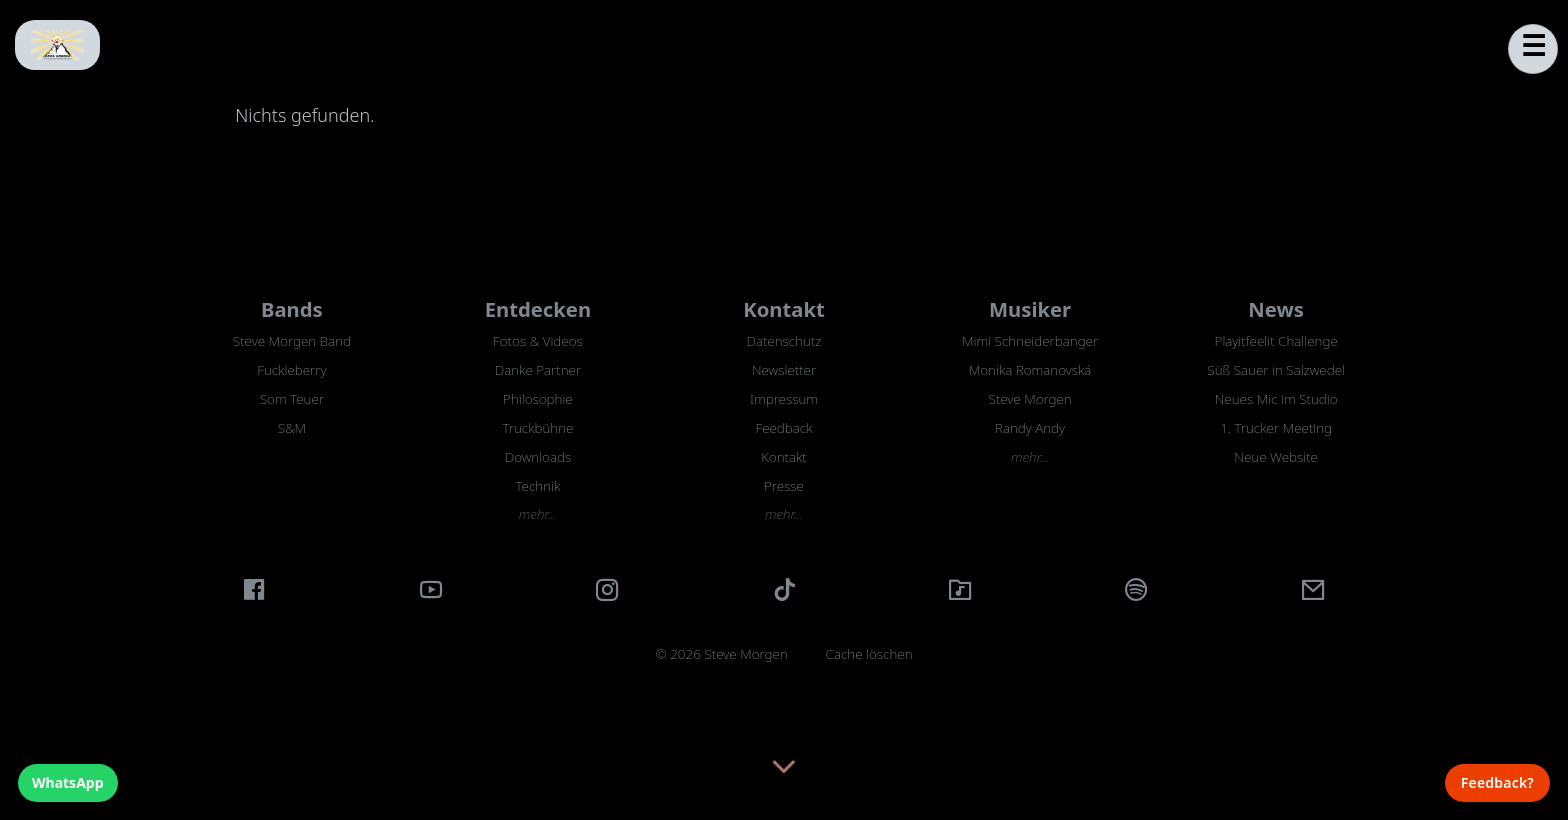 This screenshot has height=820, width=1568. I want to click on Truckbühne, so click(537, 428).